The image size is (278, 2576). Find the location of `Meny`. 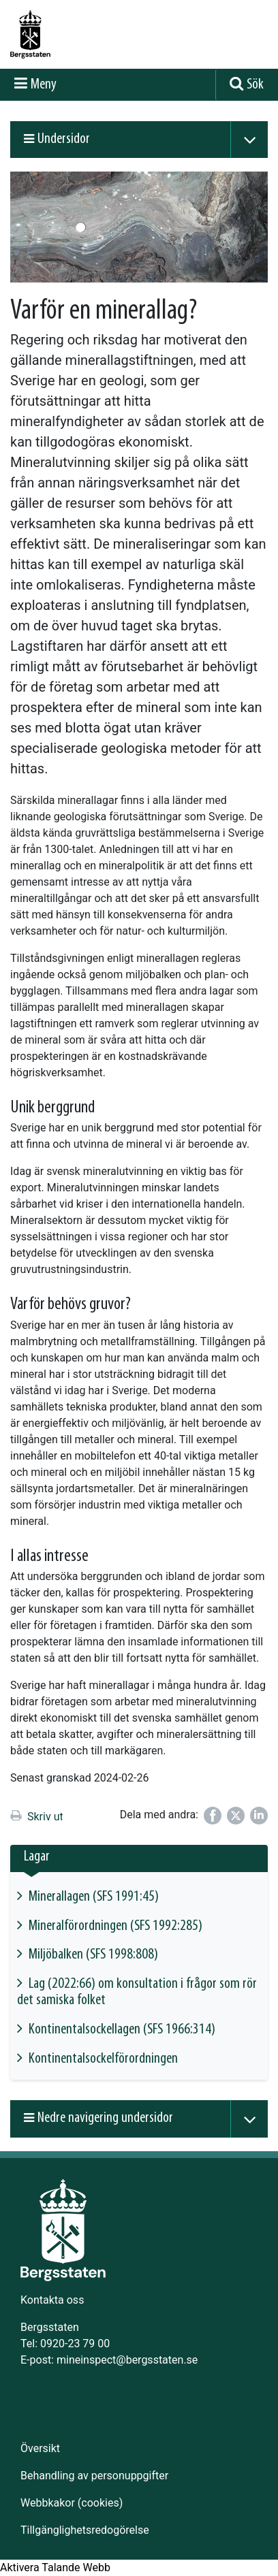

Meny is located at coordinates (44, 85).